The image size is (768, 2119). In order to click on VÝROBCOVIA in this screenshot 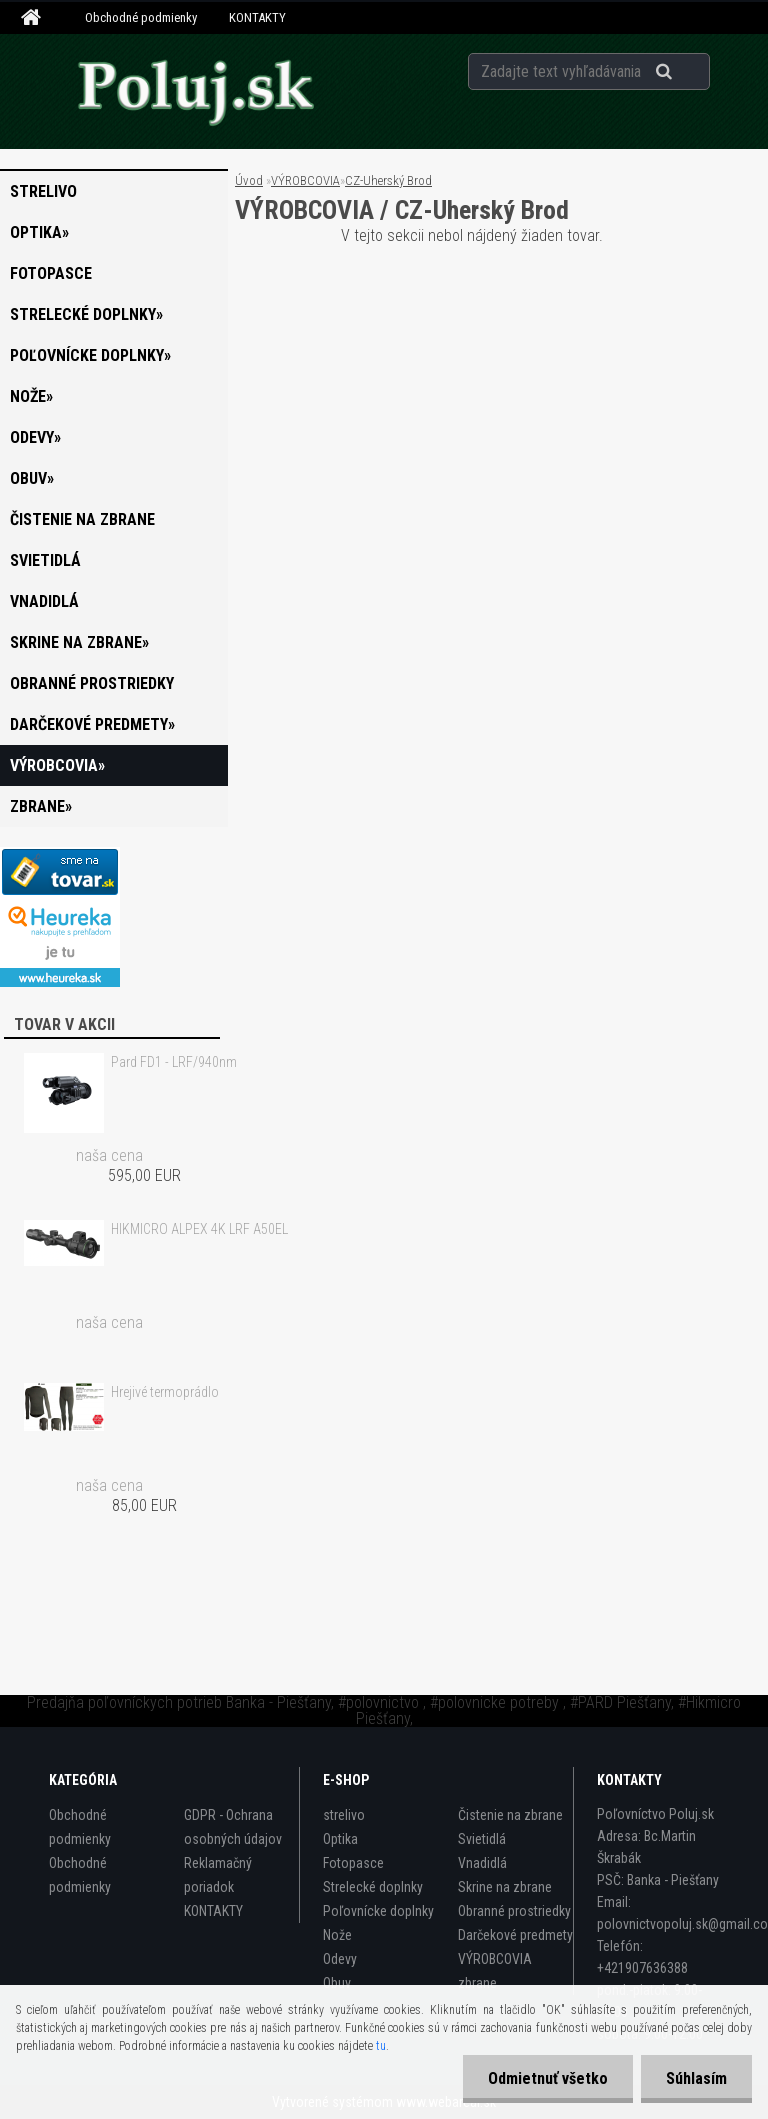, I will do `click(305, 180)`.